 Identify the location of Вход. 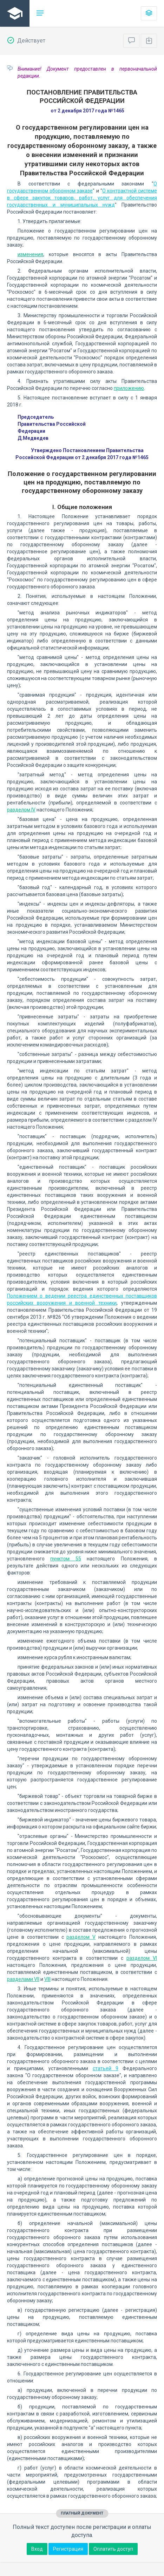
(37, 2549).